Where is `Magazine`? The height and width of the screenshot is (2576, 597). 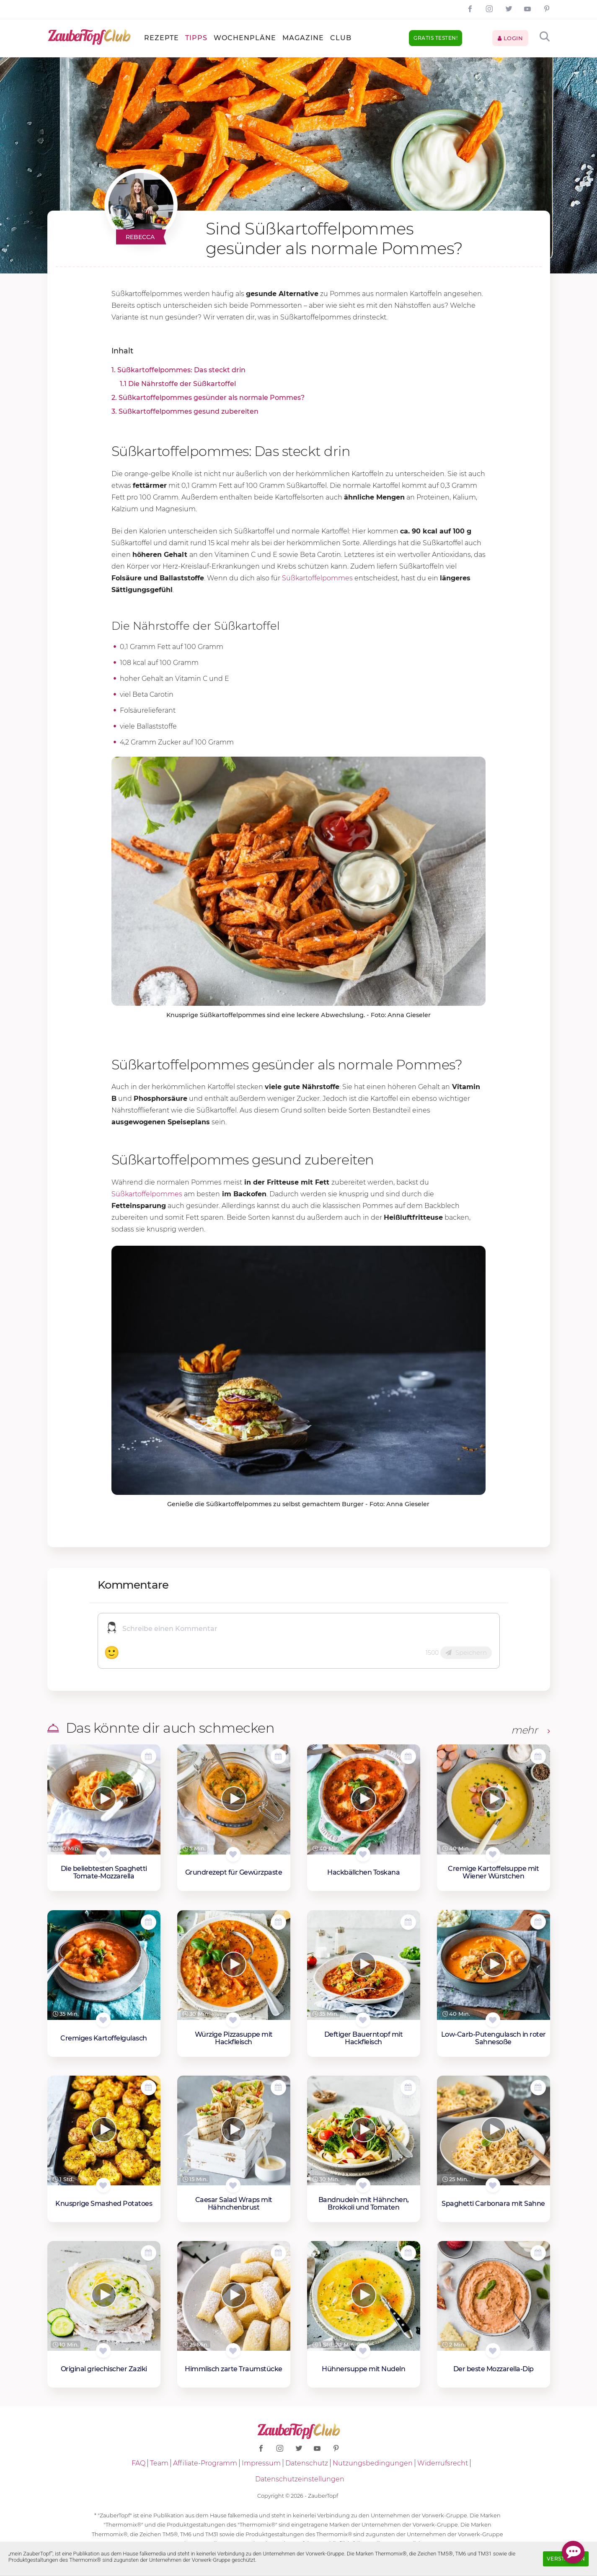
Magazine is located at coordinates (303, 38).